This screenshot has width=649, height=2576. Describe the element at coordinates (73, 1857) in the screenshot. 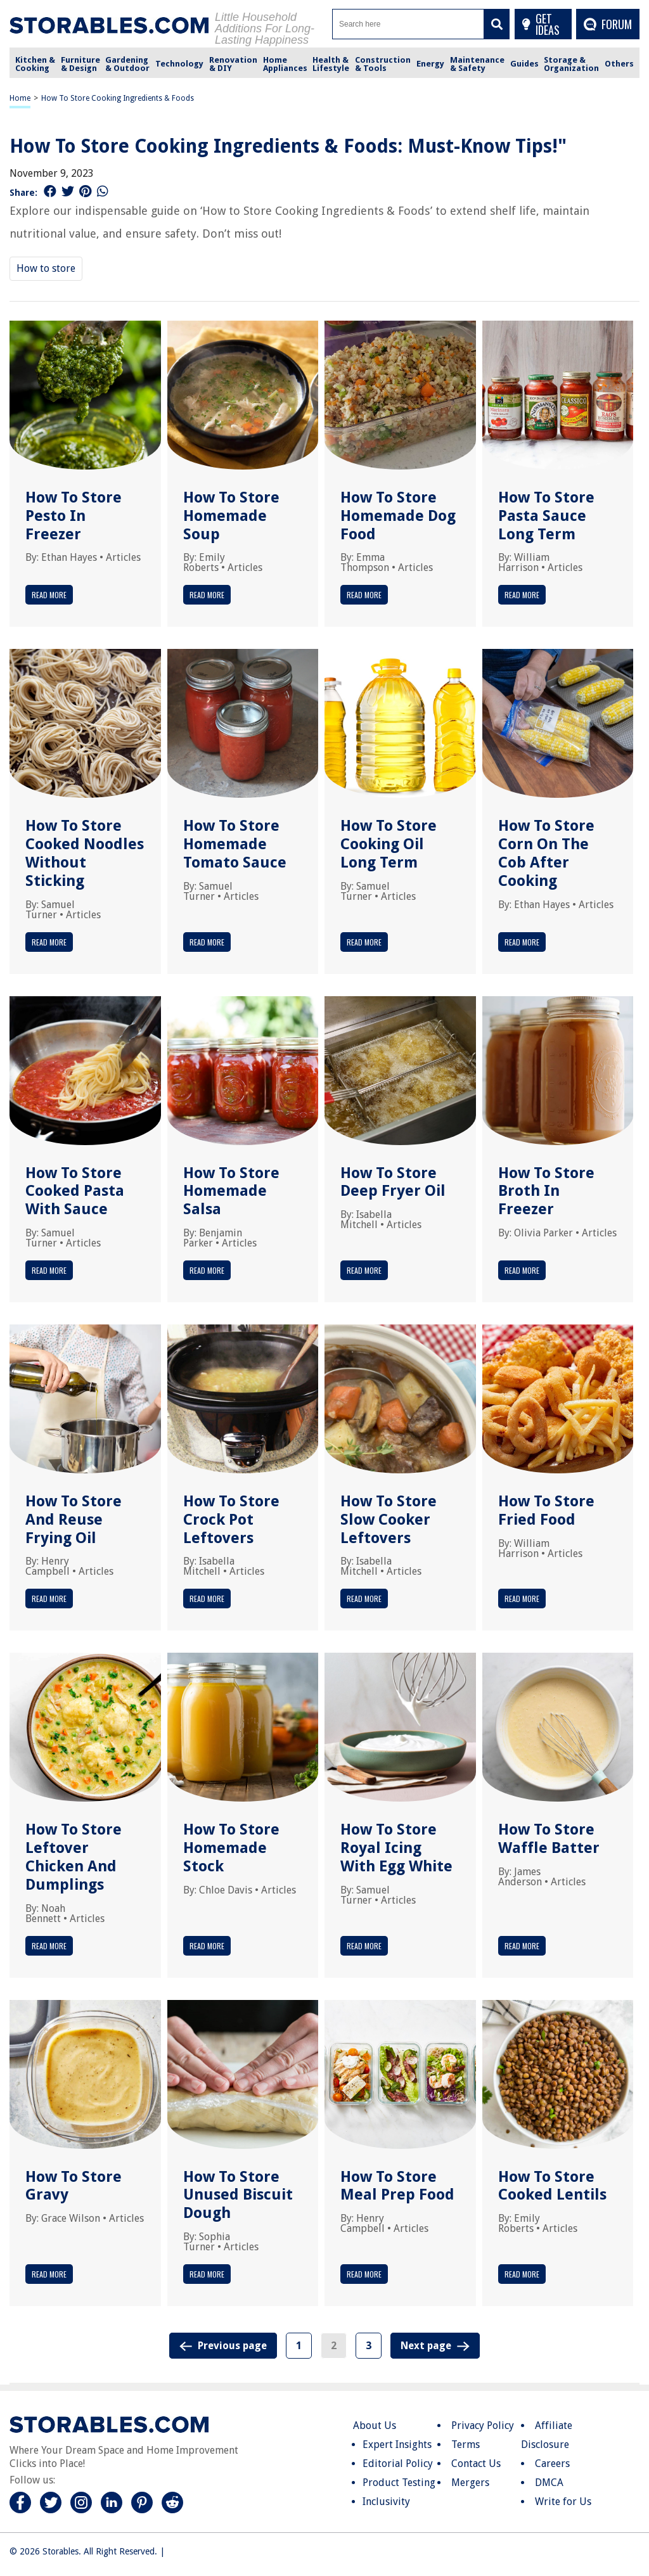

I see `How To Store Leftover Chicken And Dumplings` at that location.